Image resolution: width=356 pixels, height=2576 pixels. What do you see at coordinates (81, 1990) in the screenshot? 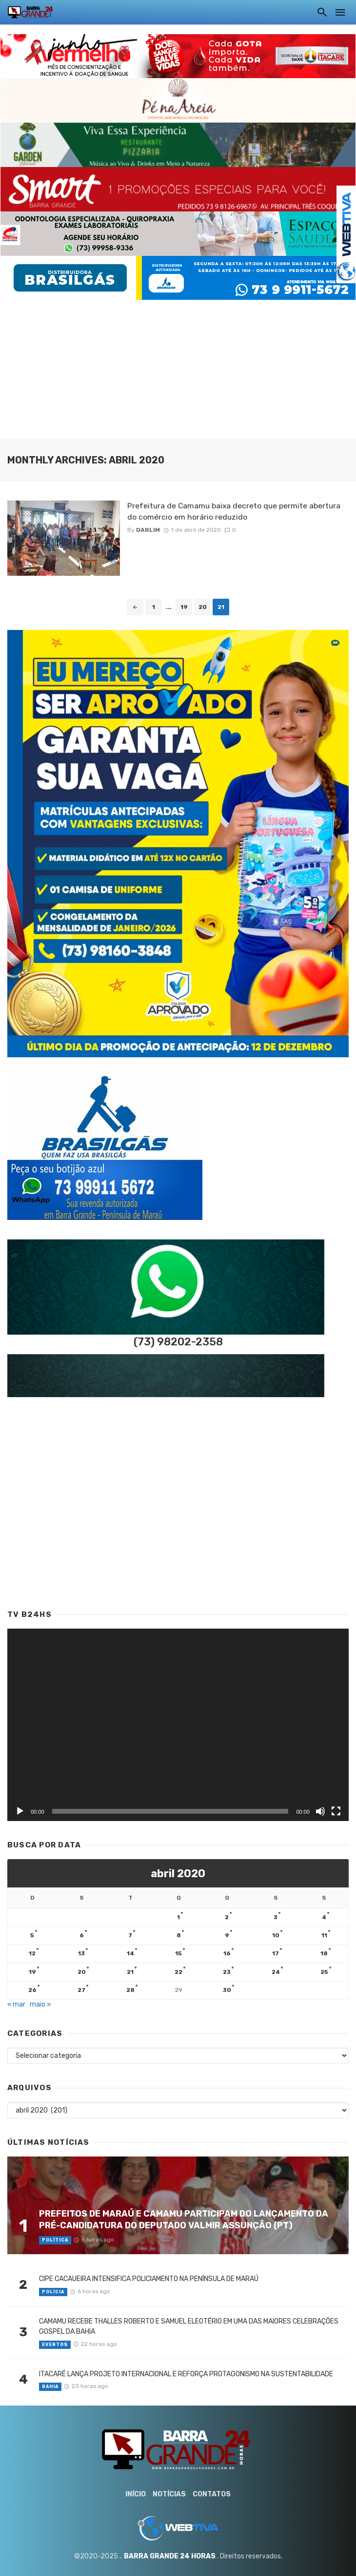
I see `27 [Posts publicados em 27 de April de 2020]` at bounding box center [81, 1990].